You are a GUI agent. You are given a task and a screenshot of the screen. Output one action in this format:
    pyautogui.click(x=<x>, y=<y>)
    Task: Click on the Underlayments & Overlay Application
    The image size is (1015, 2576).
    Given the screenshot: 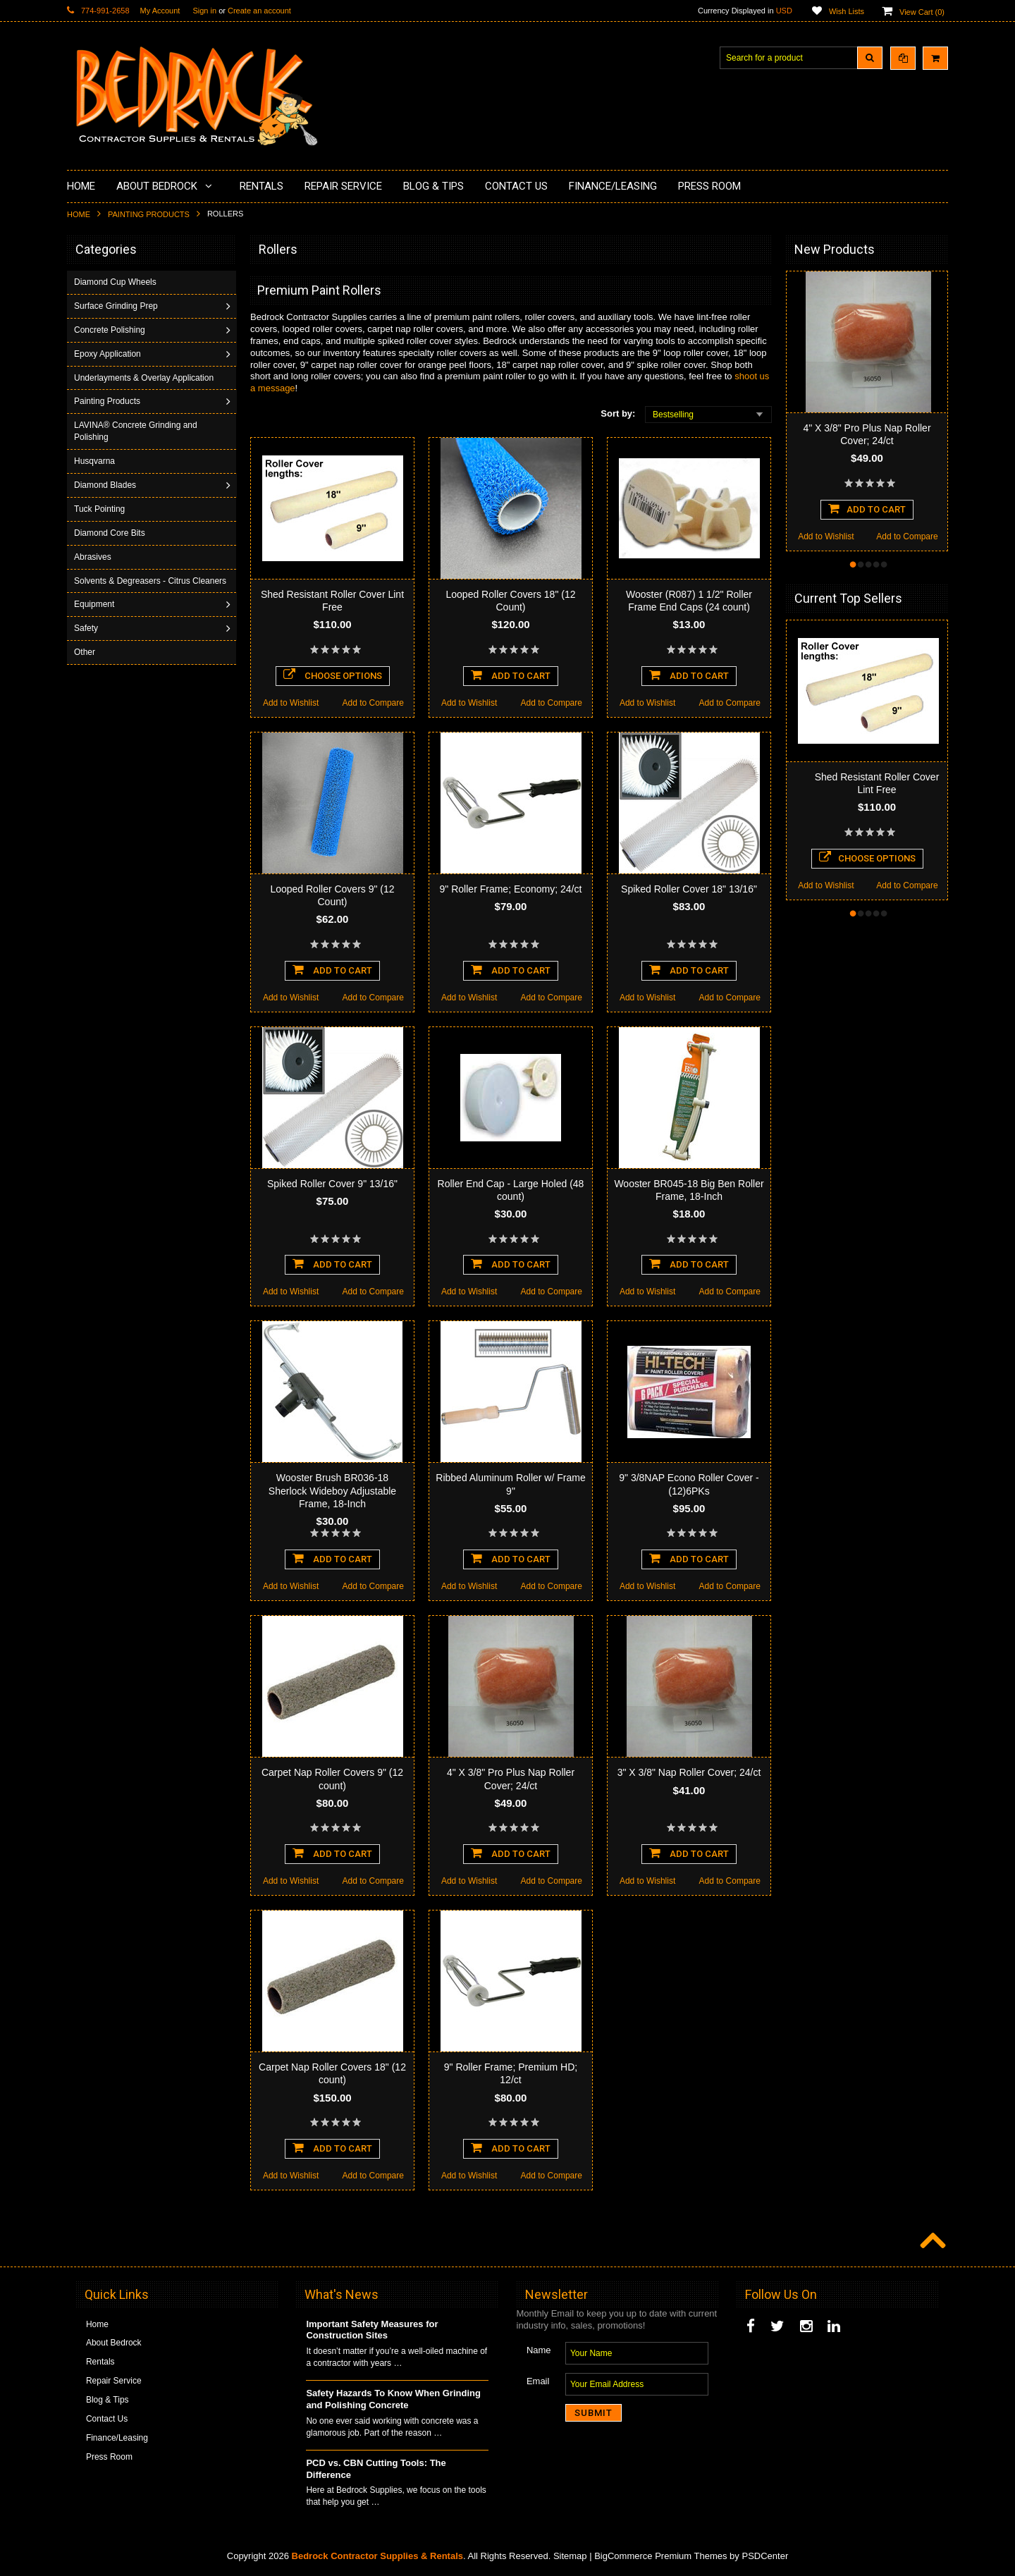 What is the action you would take?
    pyautogui.click(x=145, y=378)
    